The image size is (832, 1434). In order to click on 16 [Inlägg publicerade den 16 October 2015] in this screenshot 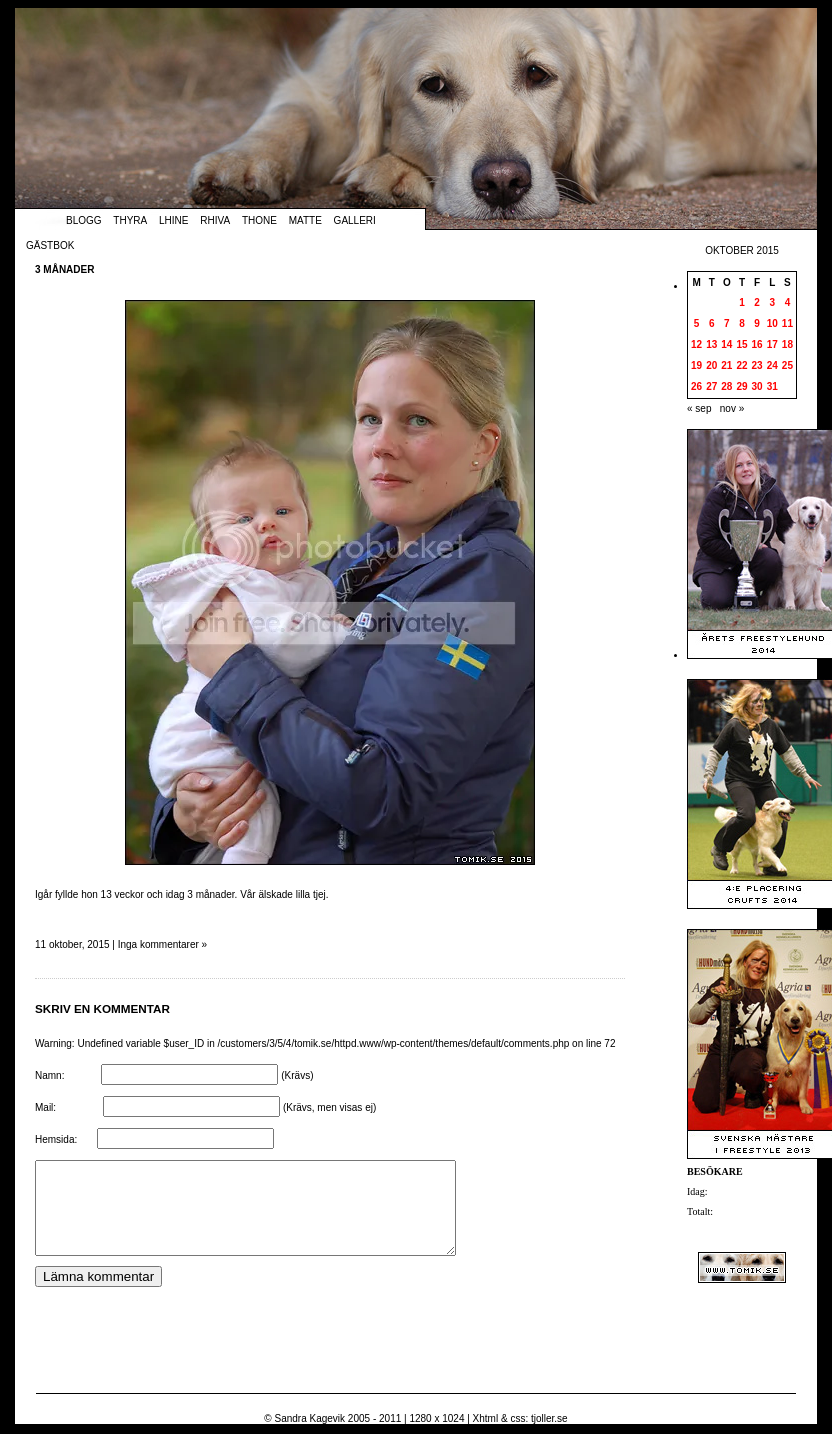, I will do `click(757, 344)`.